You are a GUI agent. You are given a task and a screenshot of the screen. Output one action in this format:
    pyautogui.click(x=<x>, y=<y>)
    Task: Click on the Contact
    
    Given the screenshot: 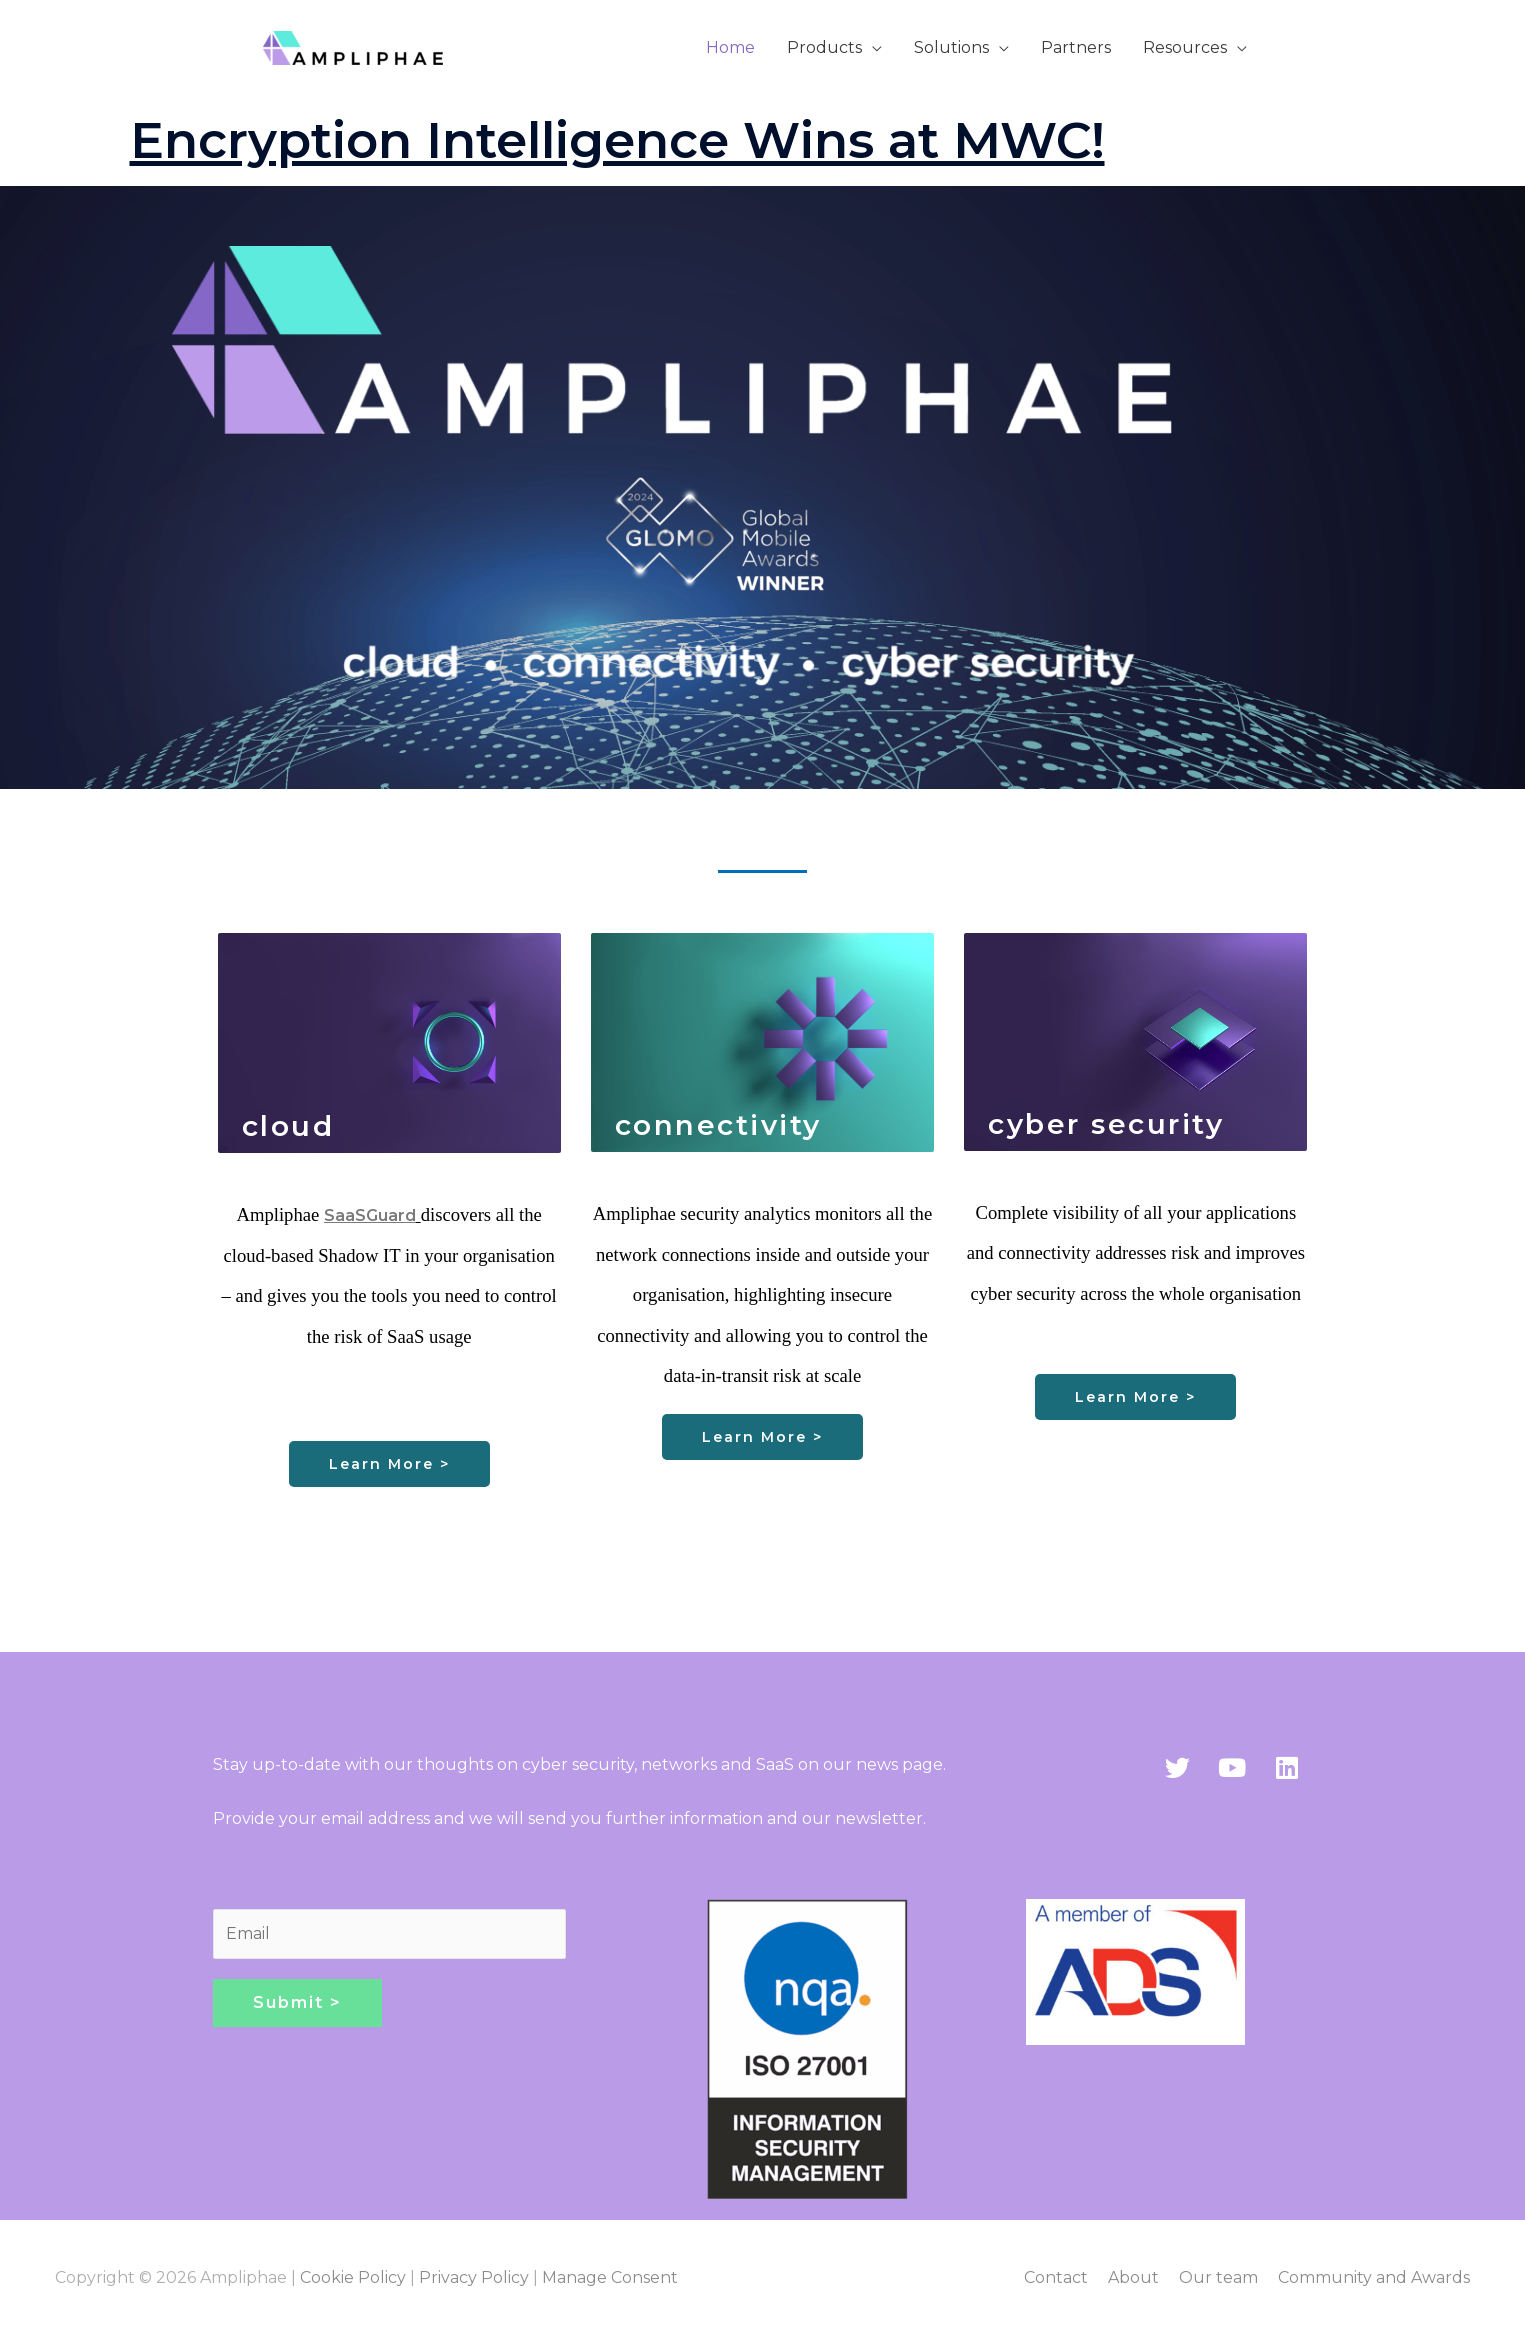 What is the action you would take?
    pyautogui.click(x=1056, y=2277)
    